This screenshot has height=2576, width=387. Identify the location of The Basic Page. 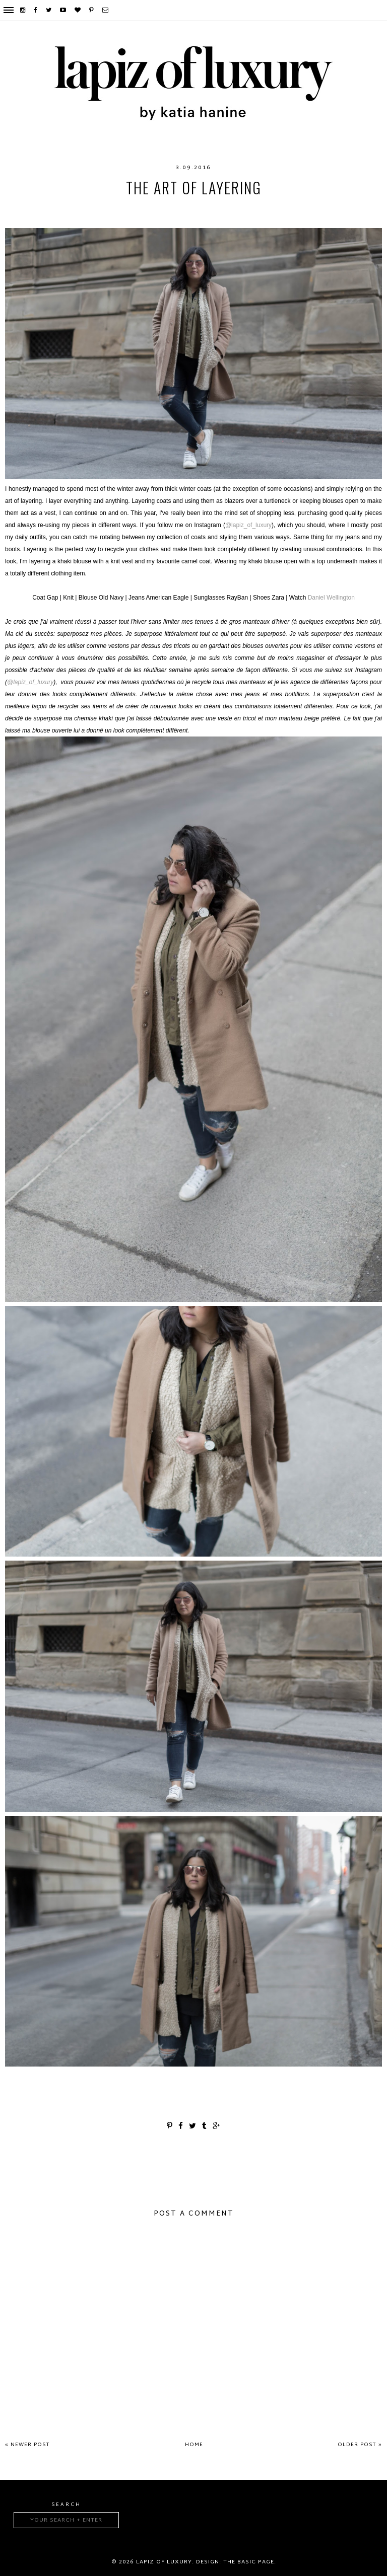
(248, 2562).